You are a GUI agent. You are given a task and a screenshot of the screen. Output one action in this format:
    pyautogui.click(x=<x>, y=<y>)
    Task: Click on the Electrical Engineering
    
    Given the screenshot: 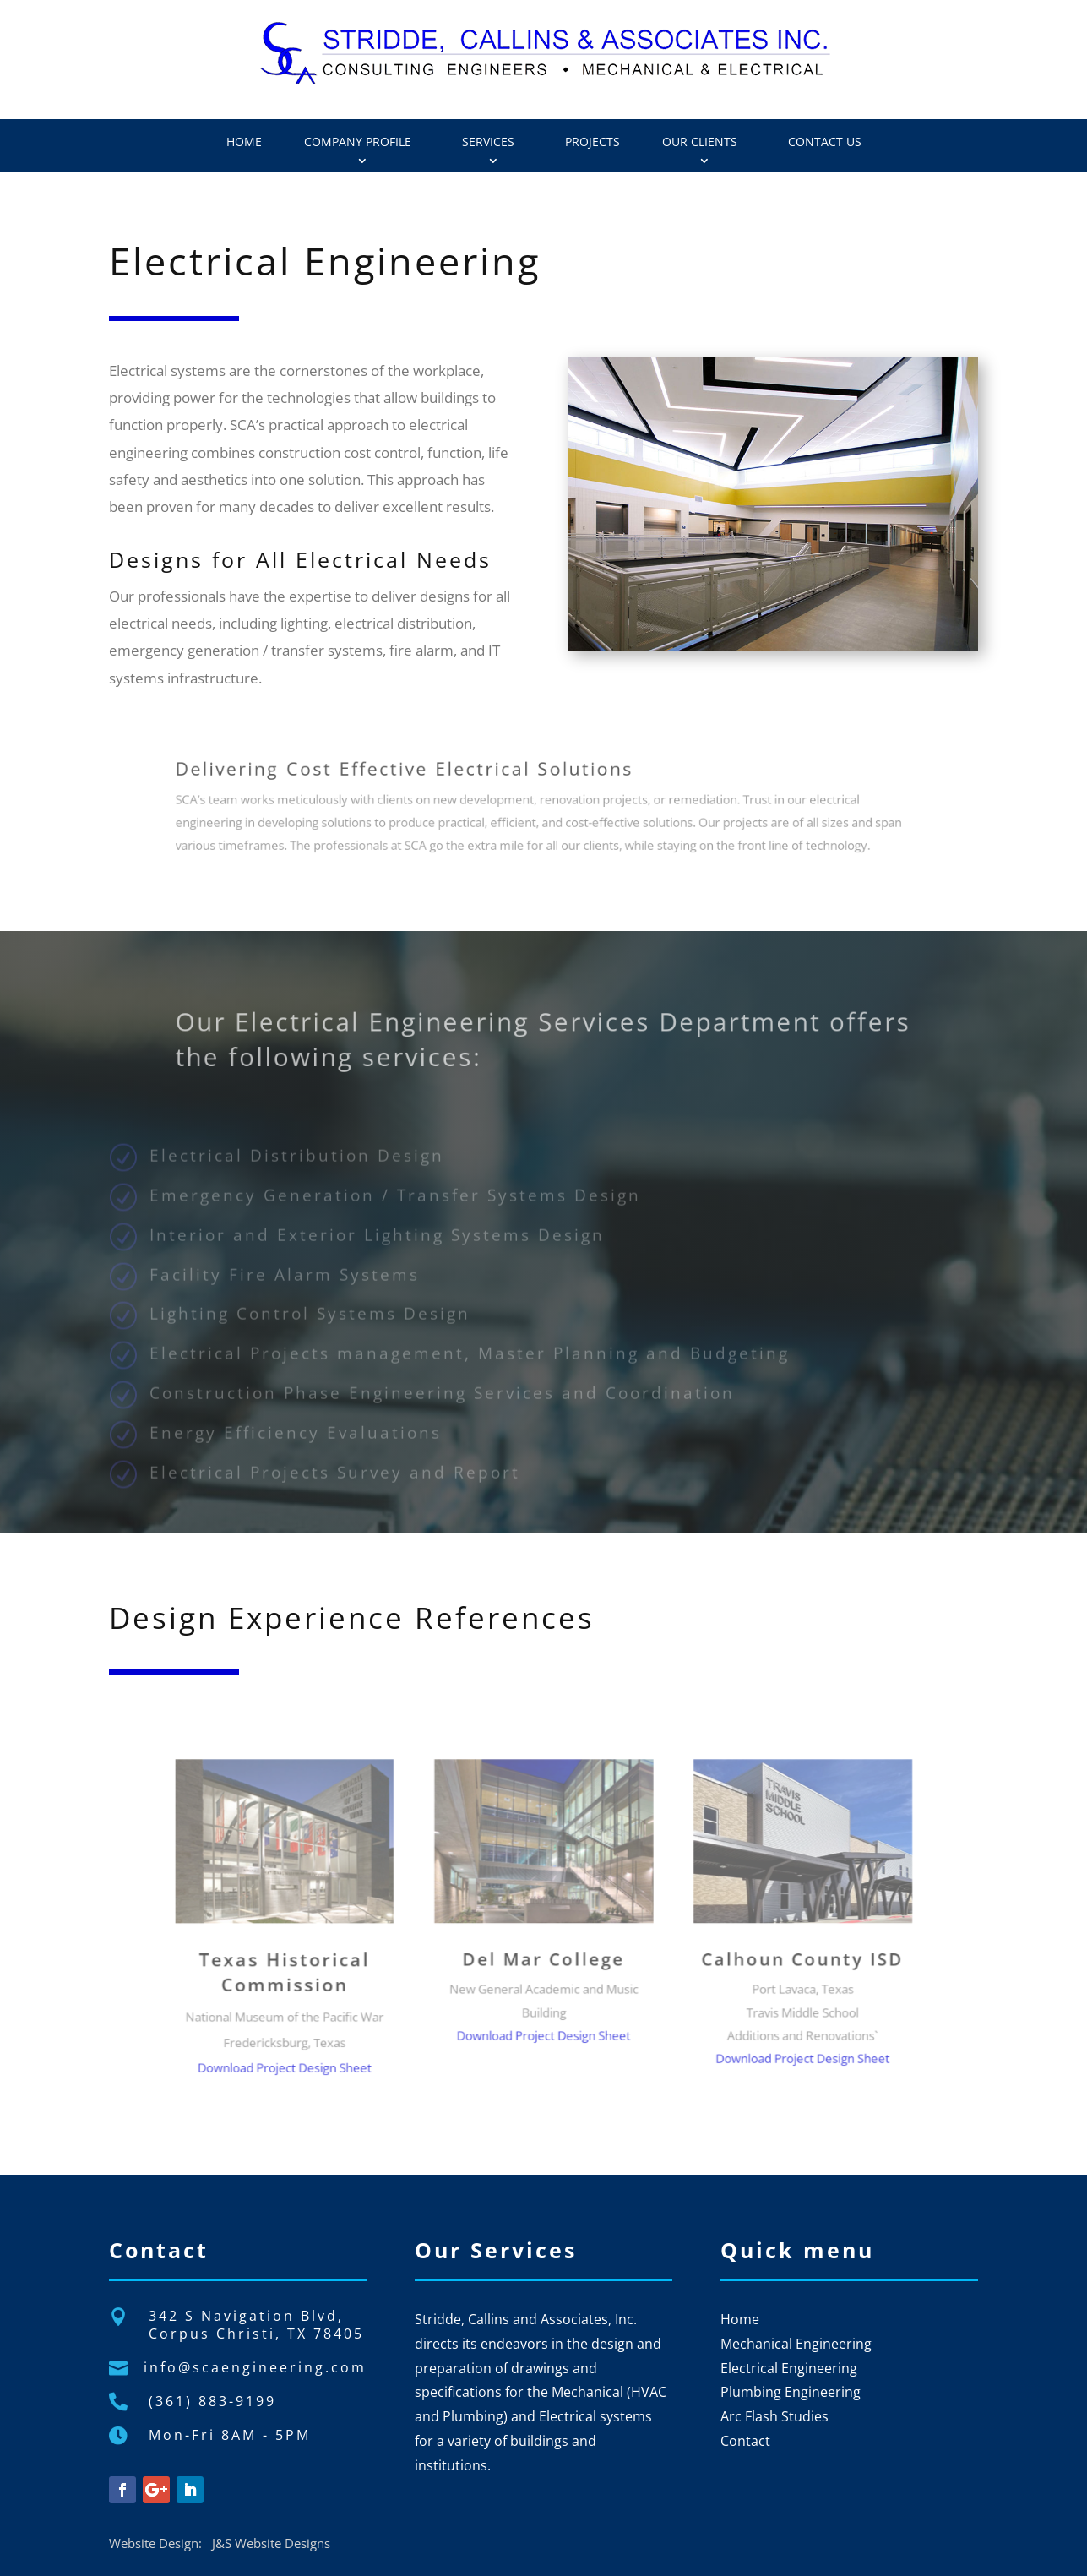 What is the action you would take?
    pyautogui.click(x=788, y=2368)
    